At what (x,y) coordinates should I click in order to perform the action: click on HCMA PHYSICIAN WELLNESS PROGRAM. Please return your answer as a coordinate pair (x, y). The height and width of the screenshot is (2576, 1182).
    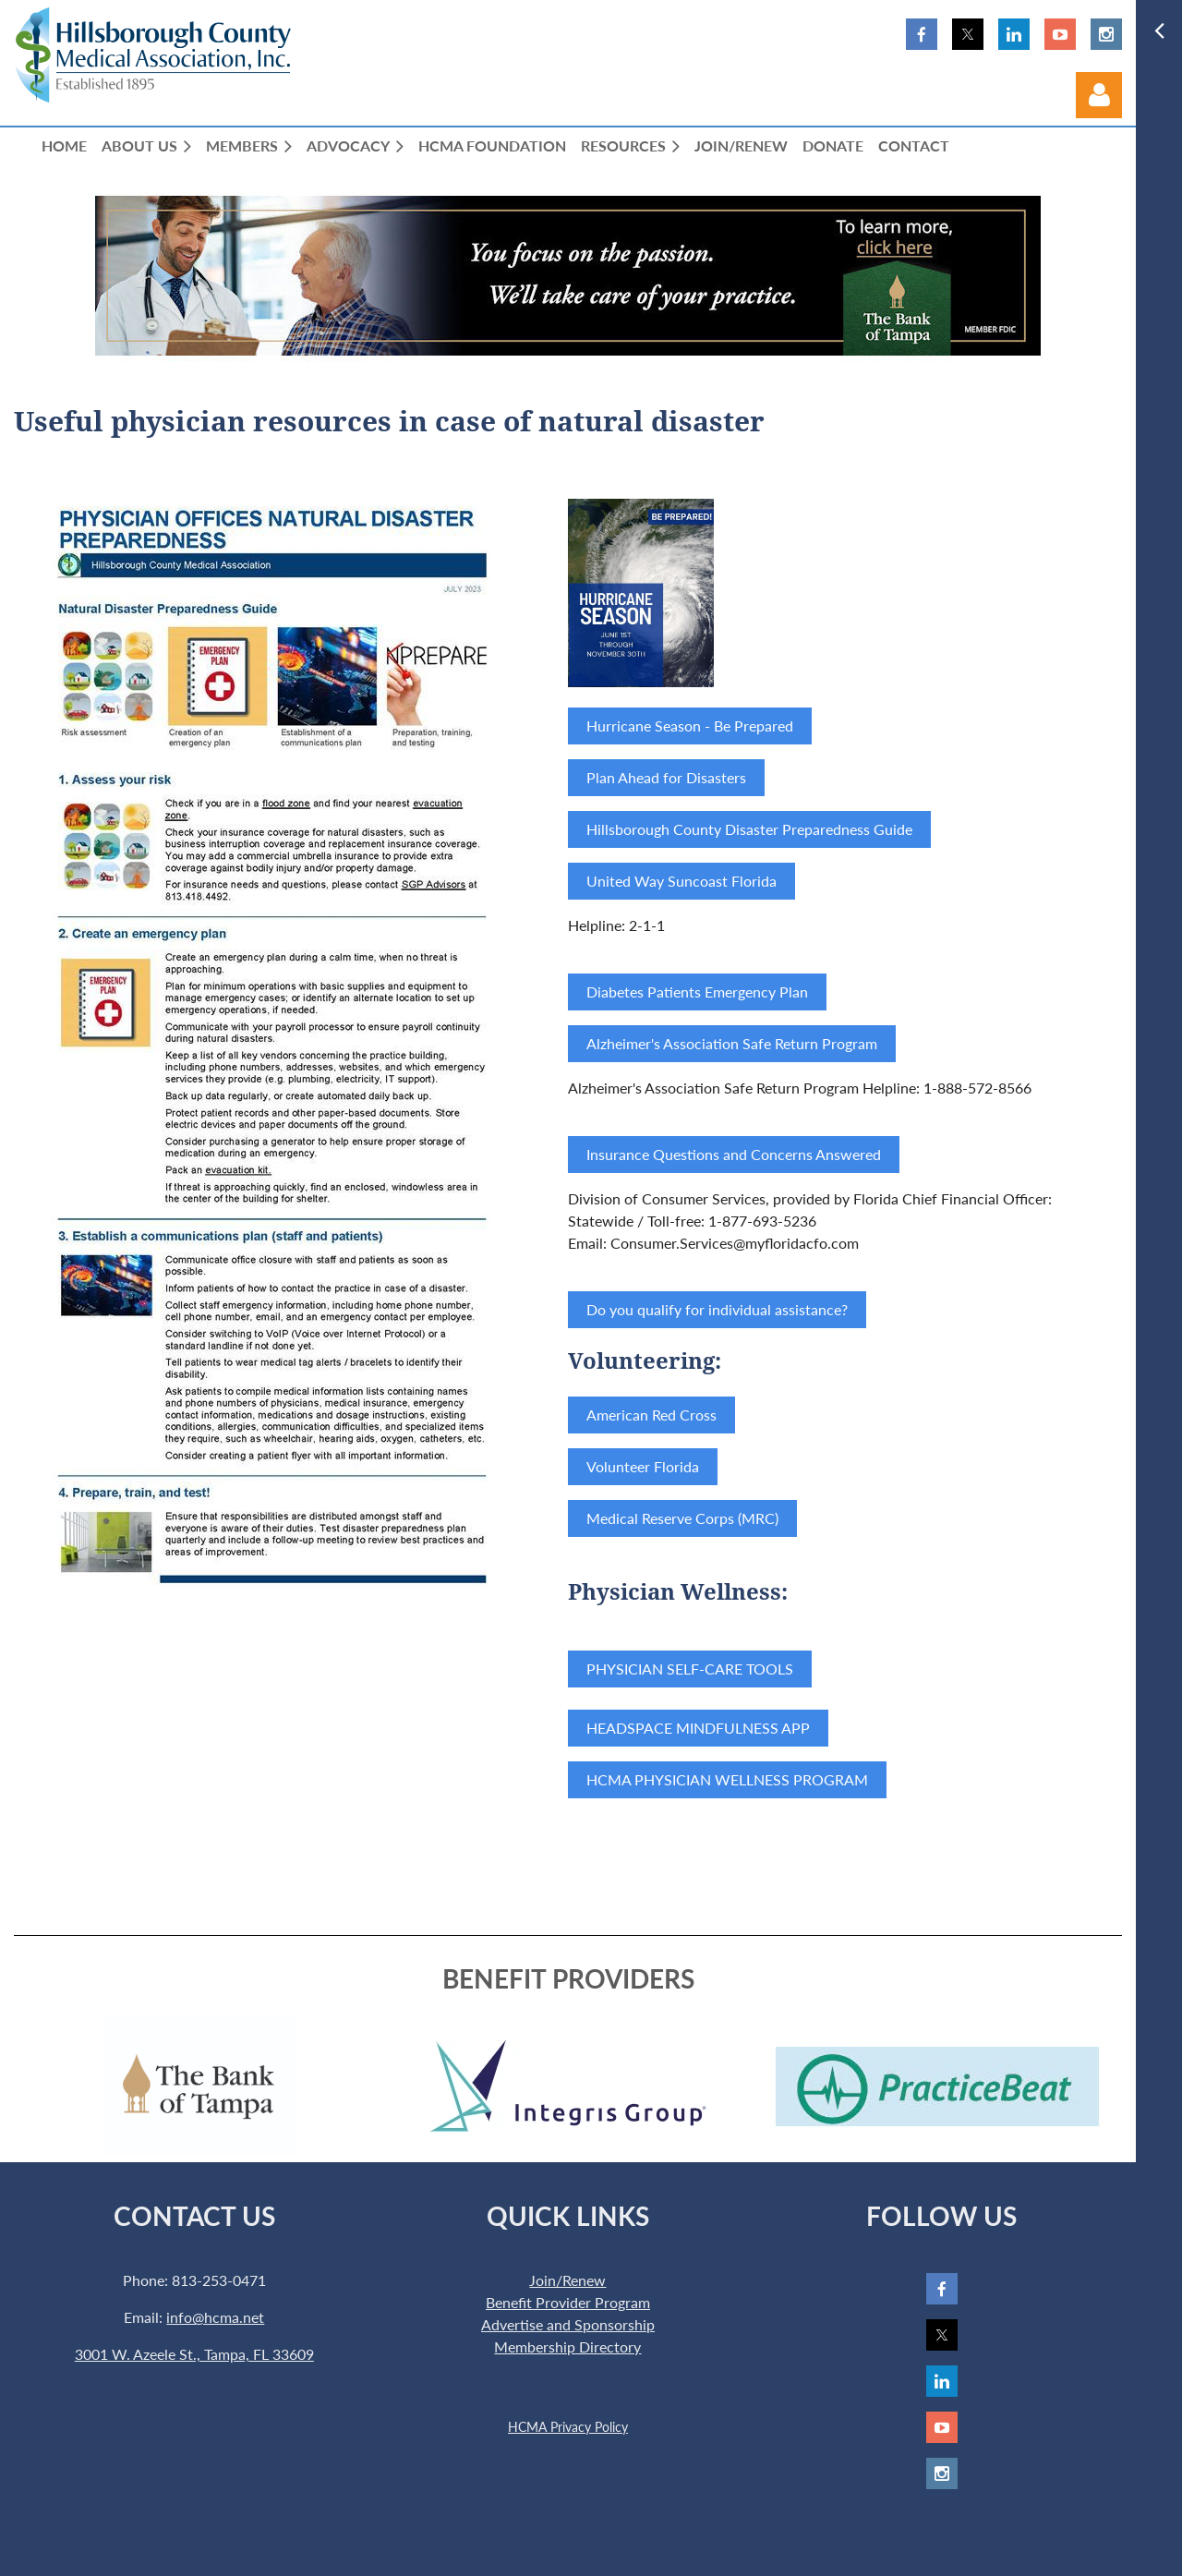
    Looking at the image, I should click on (727, 1779).